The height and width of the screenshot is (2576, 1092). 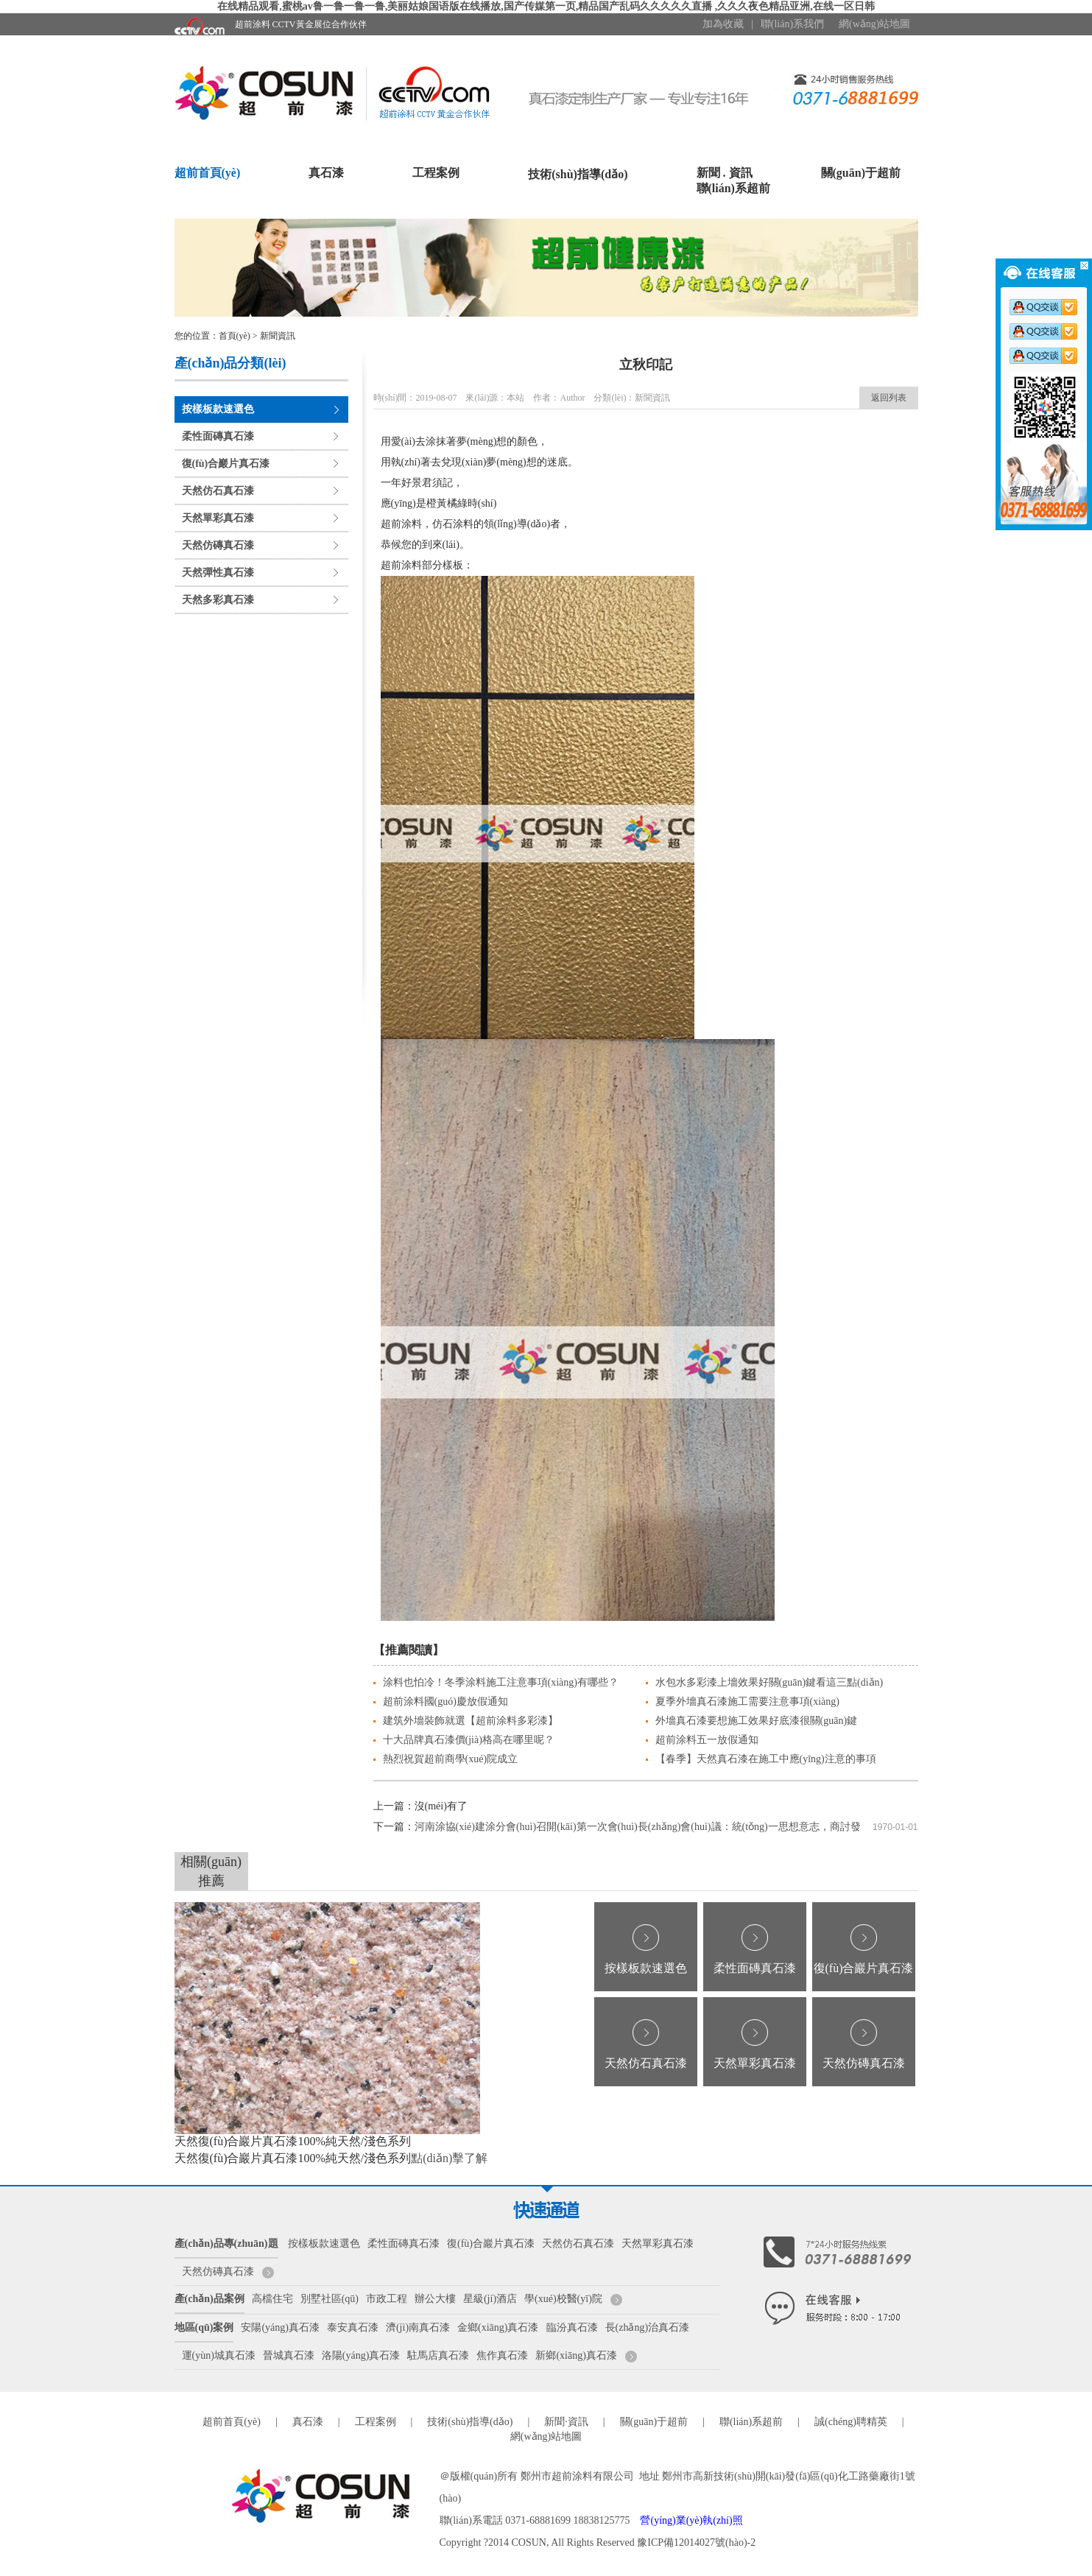 I want to click on 安陽(yáng)真石漆, so click(x=280, y=2327).